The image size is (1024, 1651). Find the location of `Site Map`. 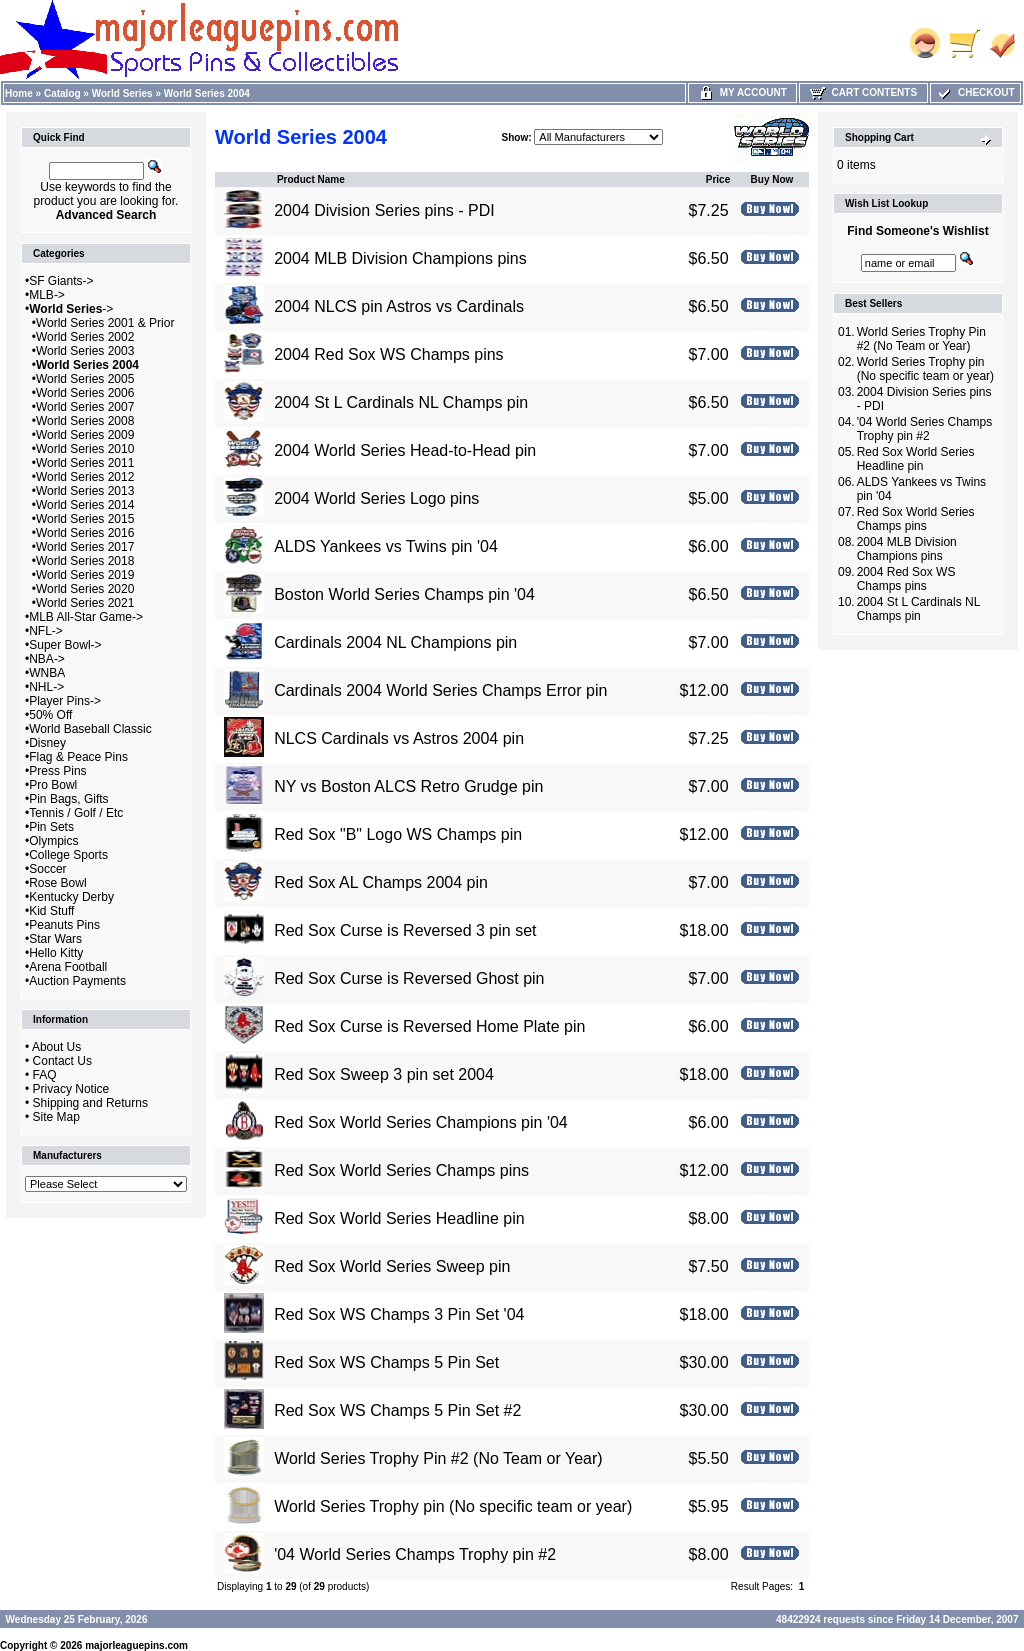

Site Map is located at coordinates (56, 1117).